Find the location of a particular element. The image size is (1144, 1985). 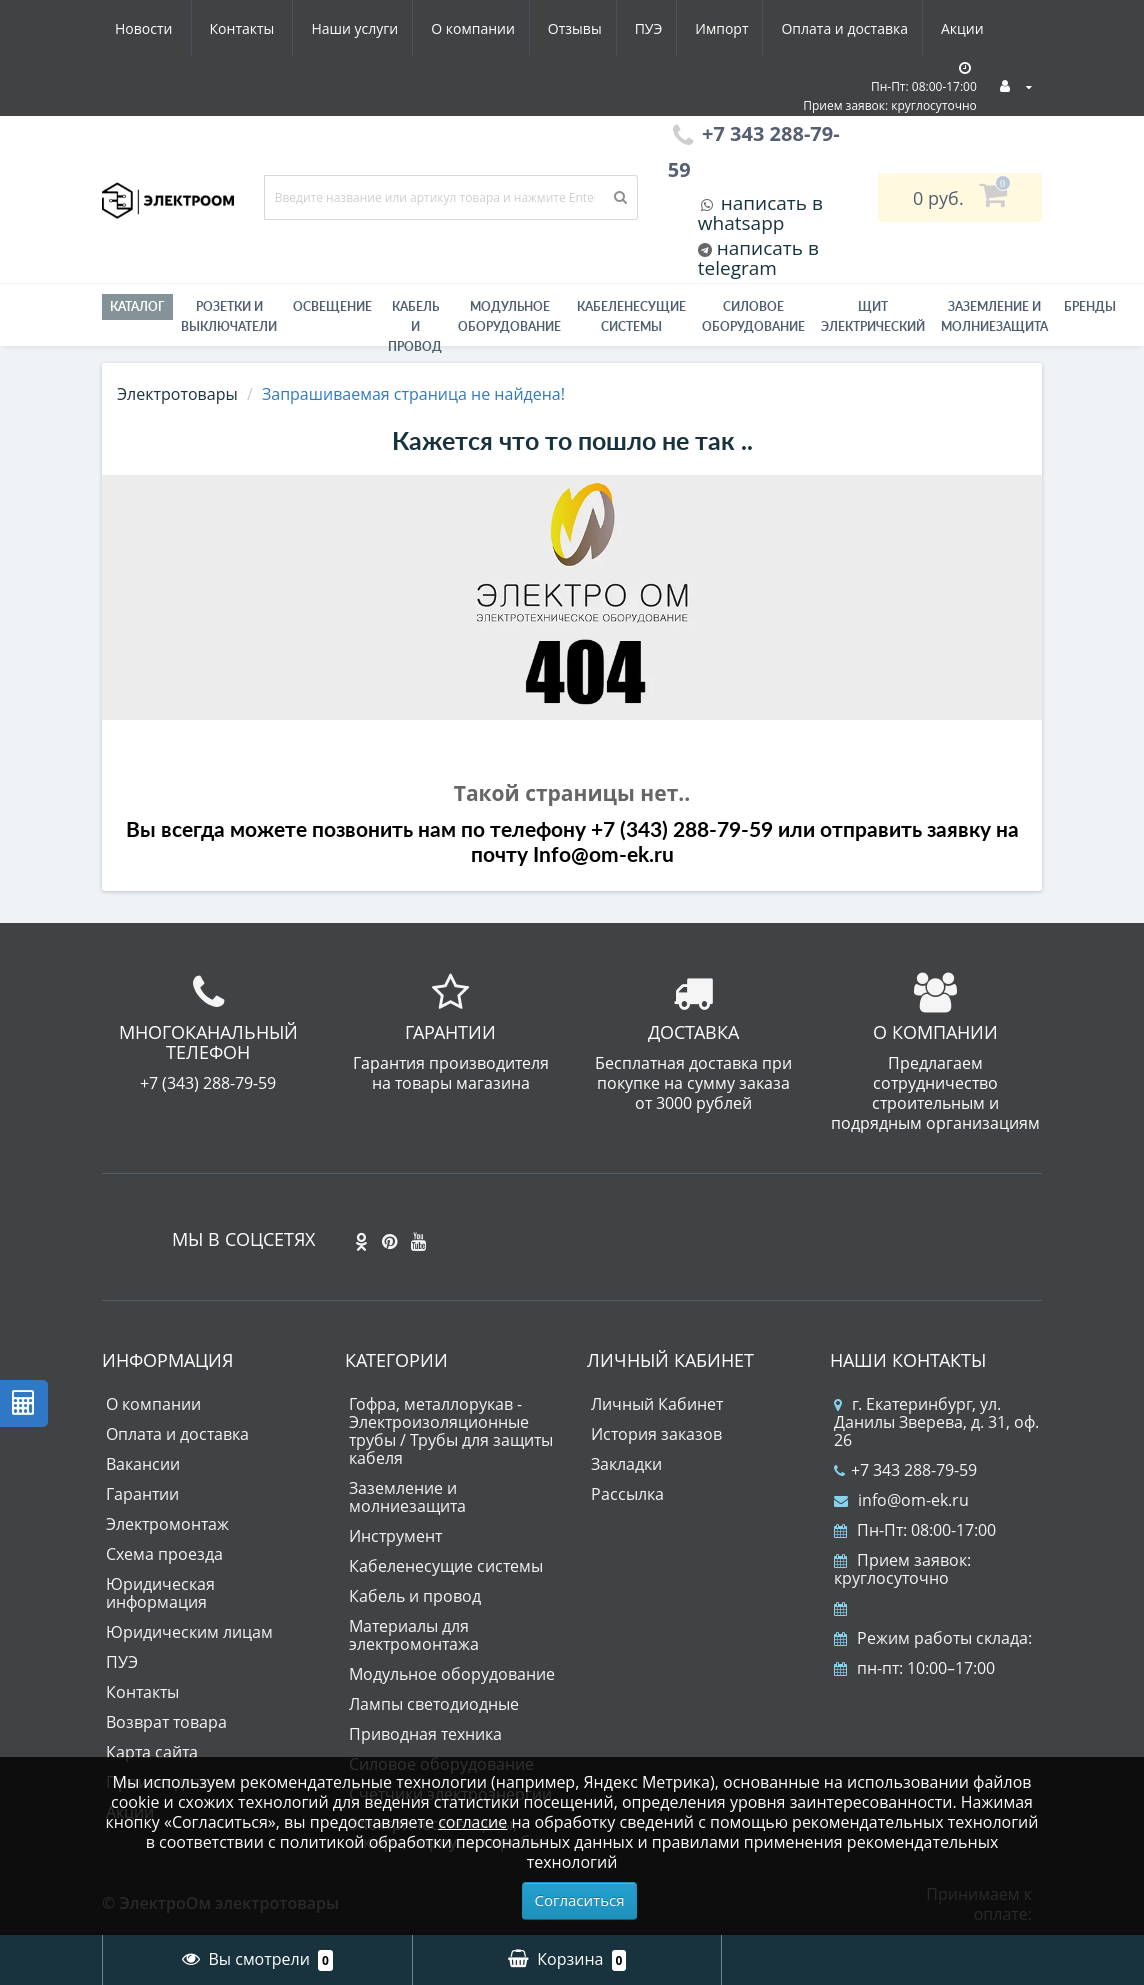

Каталог is located at coordinates (137, 306).